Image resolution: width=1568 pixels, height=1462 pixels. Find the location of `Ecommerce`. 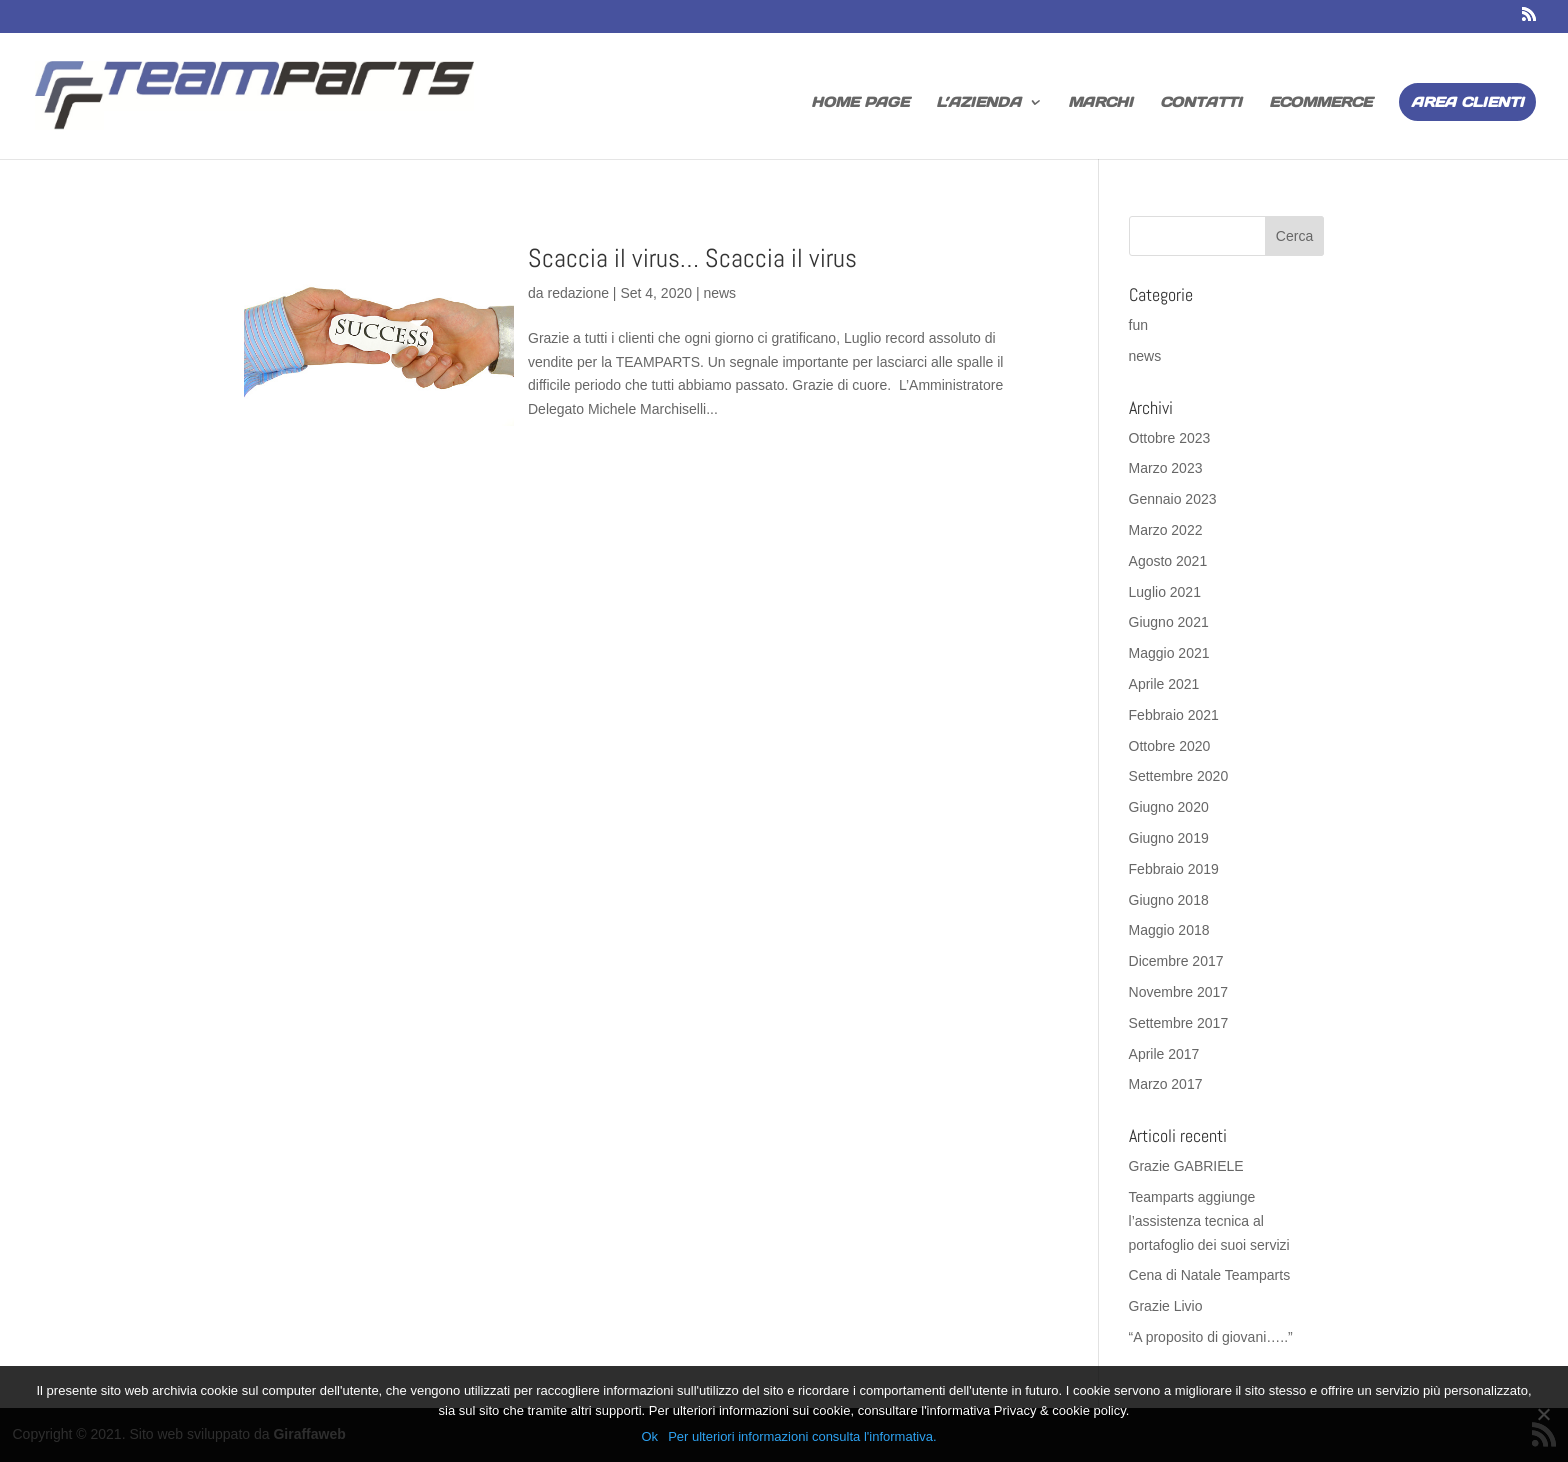

Ecommerce is located at coordinates (1320, 103).